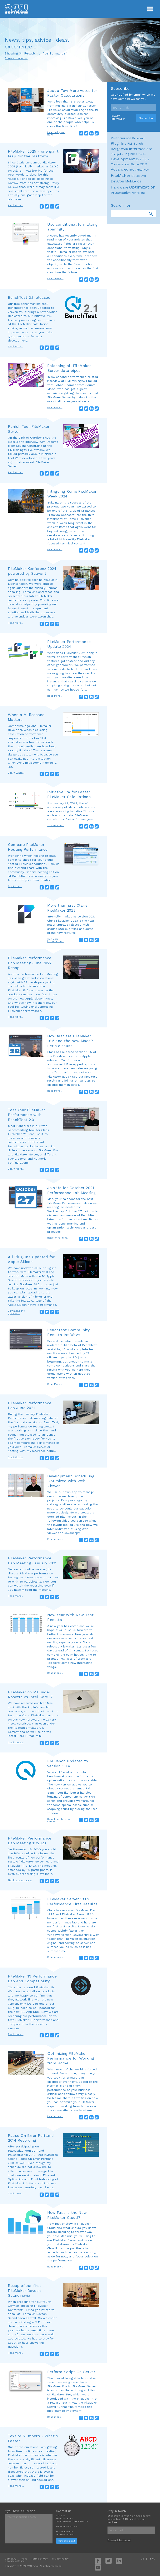 The width and height of the screenshot is (160, 2576). I want to click on Privacy Policy, so click(60, 2558).